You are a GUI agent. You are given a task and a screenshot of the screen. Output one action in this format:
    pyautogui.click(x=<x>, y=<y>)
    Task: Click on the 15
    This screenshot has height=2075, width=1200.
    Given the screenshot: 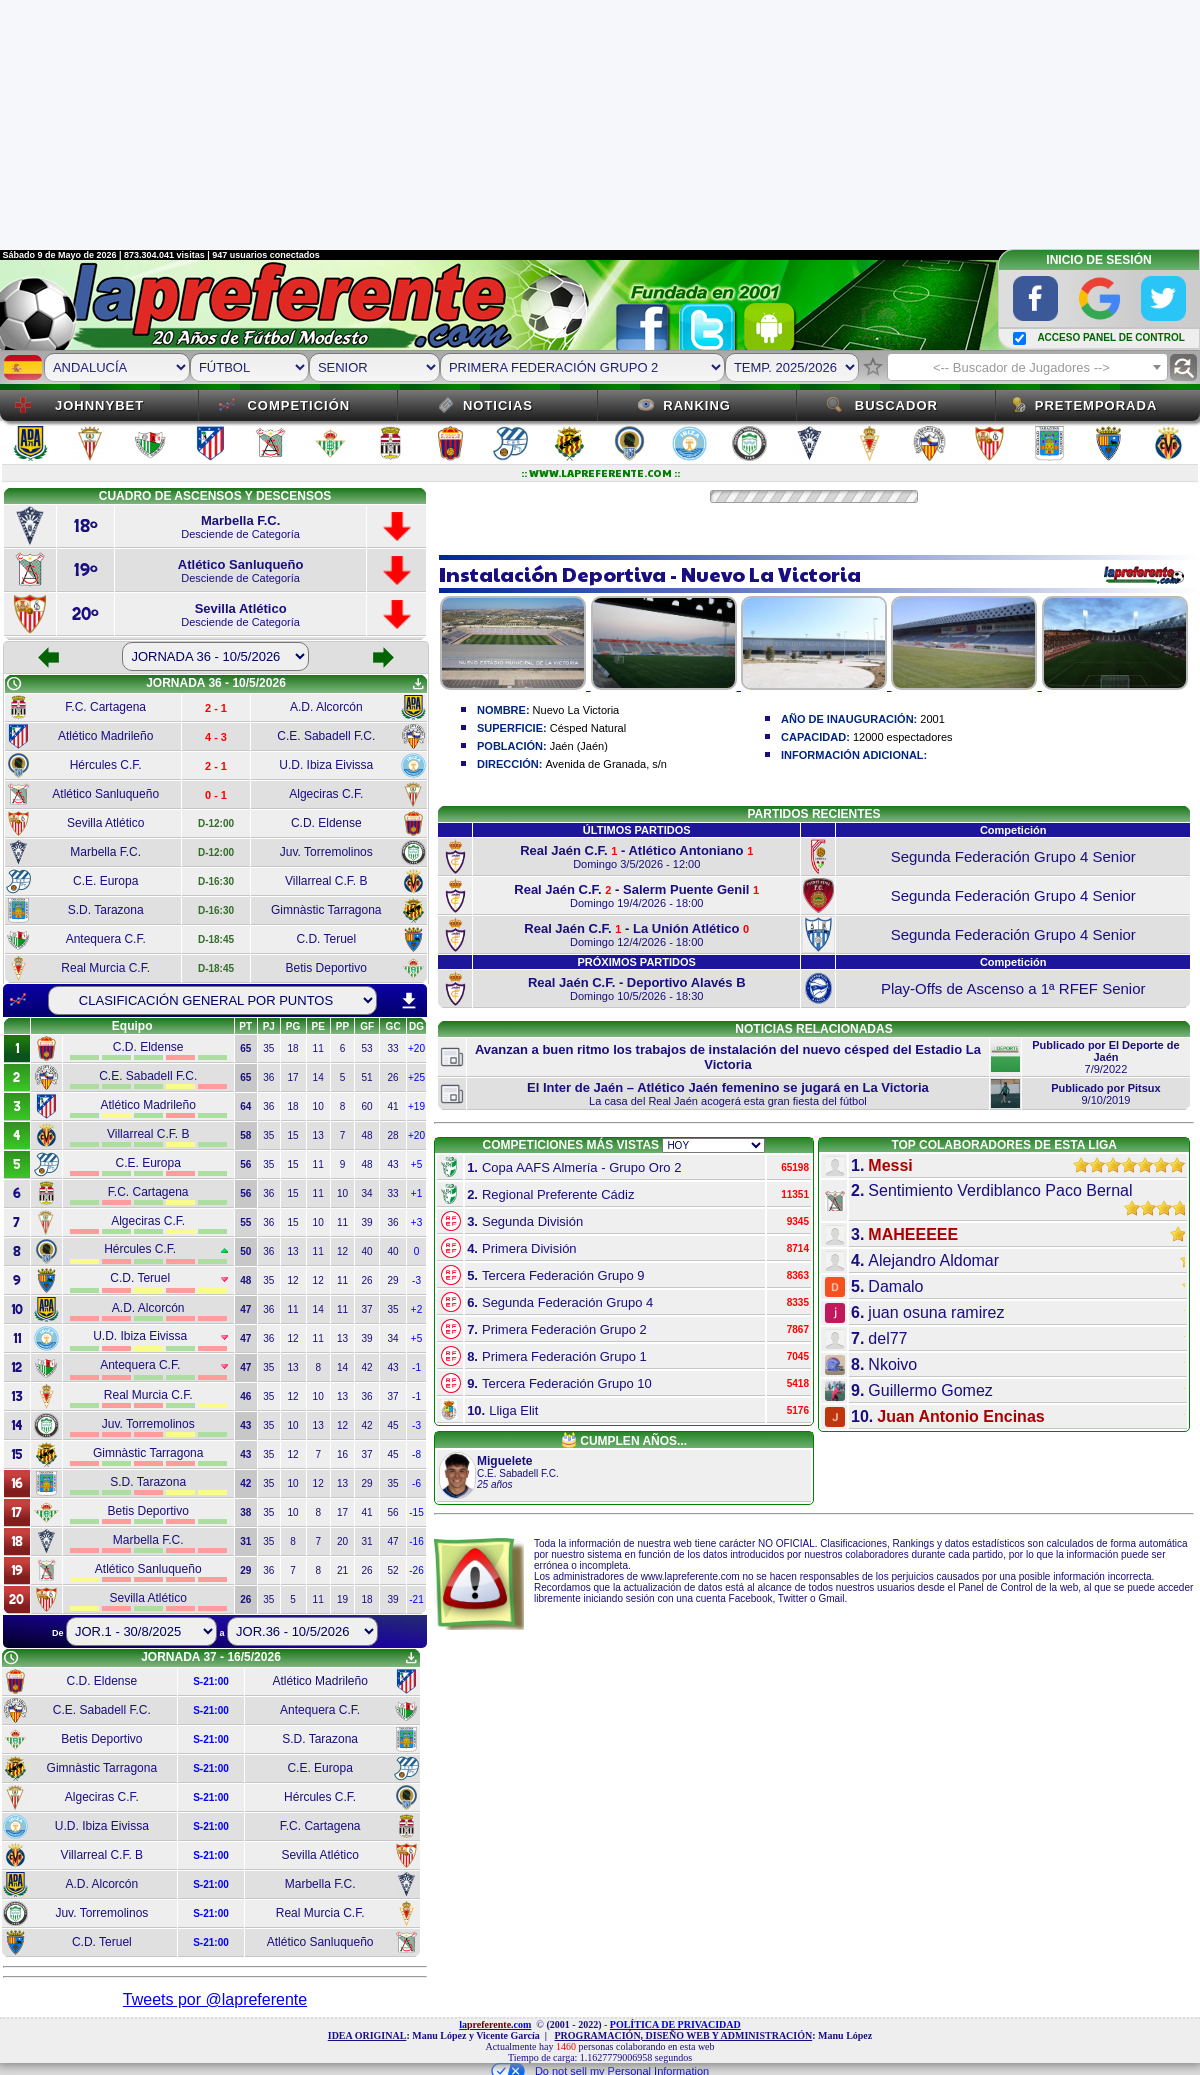 What is the action you would take?
    pyautogui.click(x=292, y=1135)
    